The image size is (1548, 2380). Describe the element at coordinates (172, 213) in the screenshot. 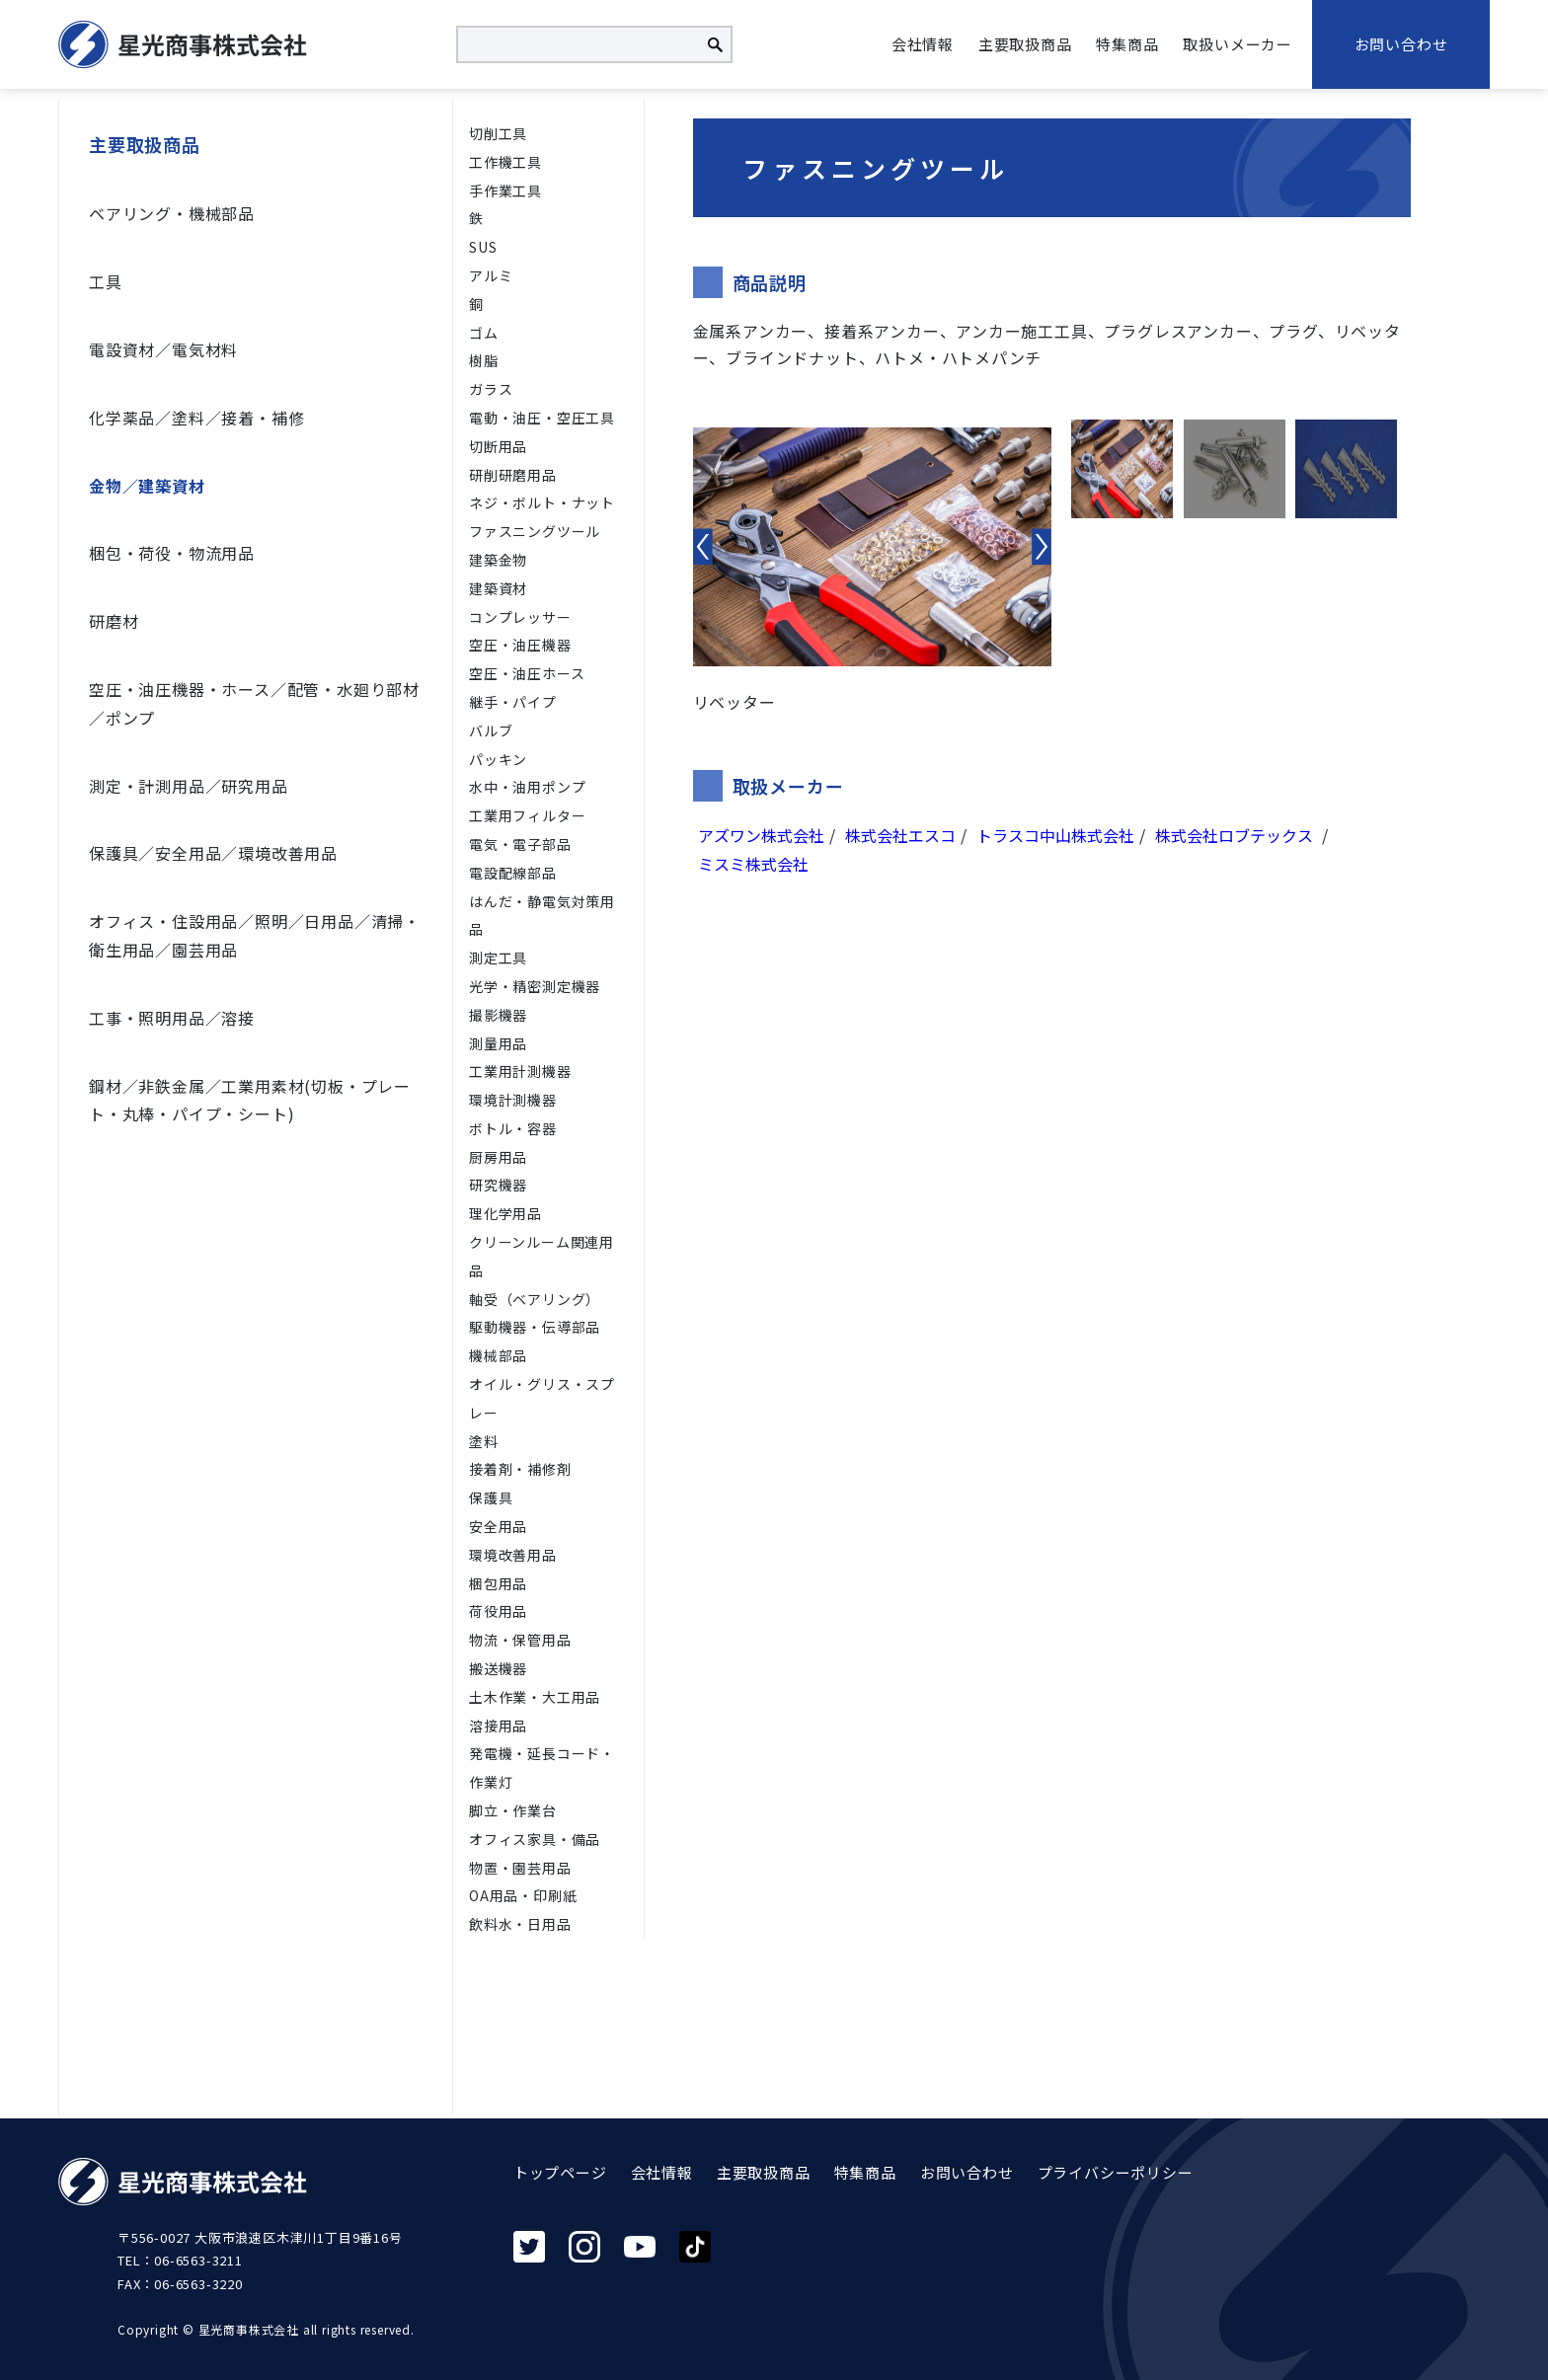

I see `ベアリング・機械部品` at that location.